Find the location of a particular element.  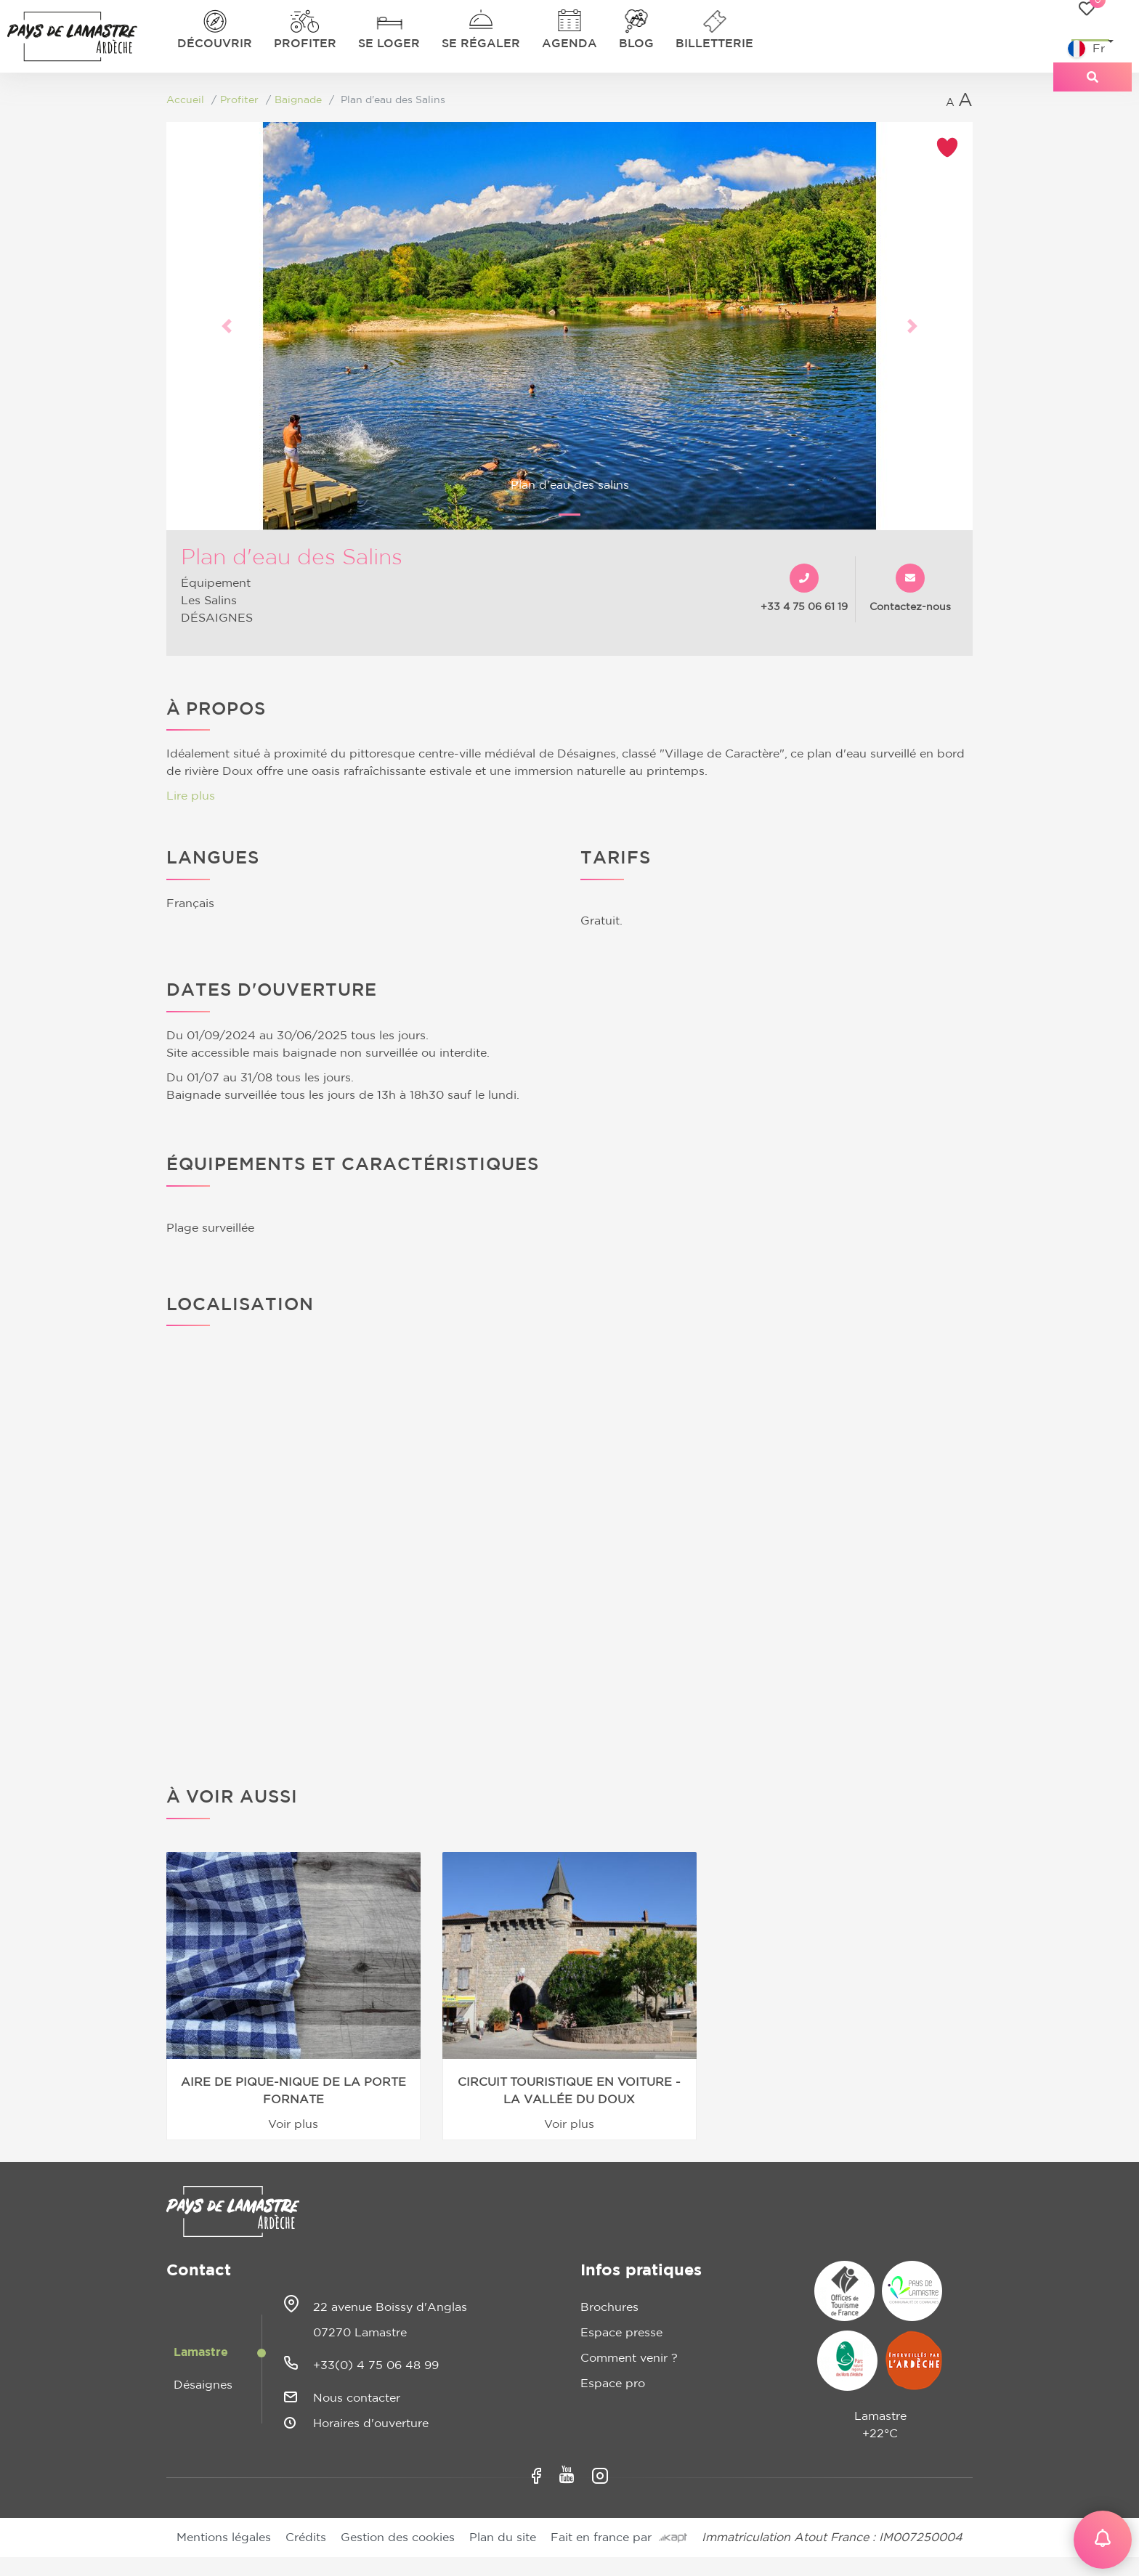

Plan du site is located at coordinates (502, 2537).